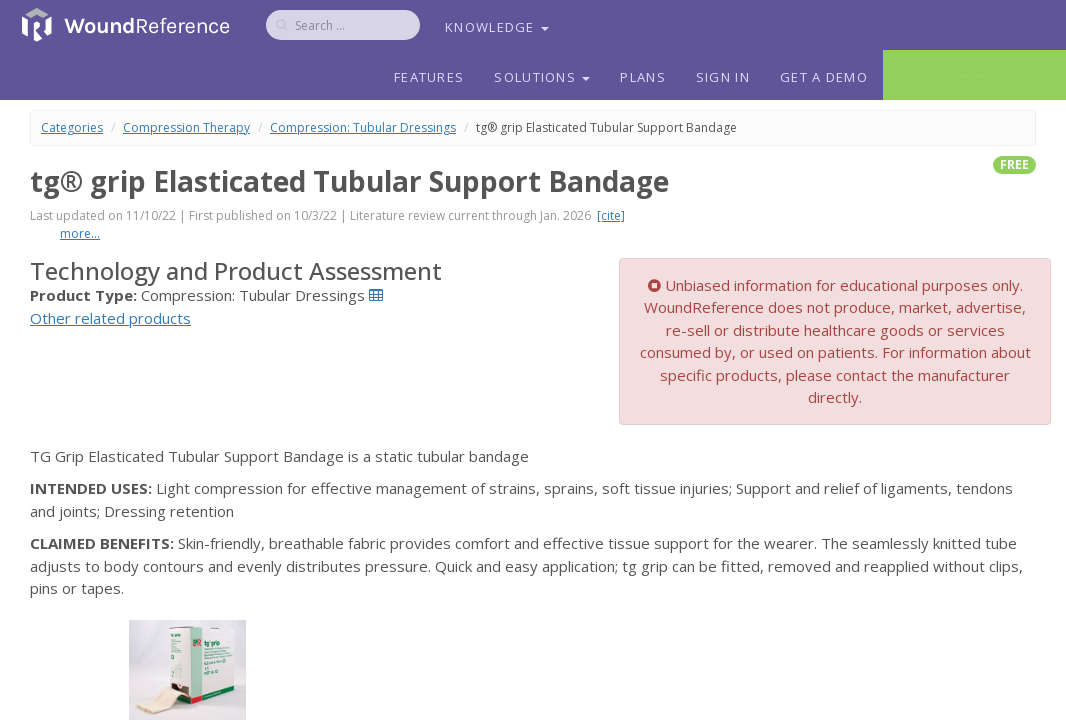  Describe the element at coordinates (429, 77) in the screenshot. I see `Features` at that location.